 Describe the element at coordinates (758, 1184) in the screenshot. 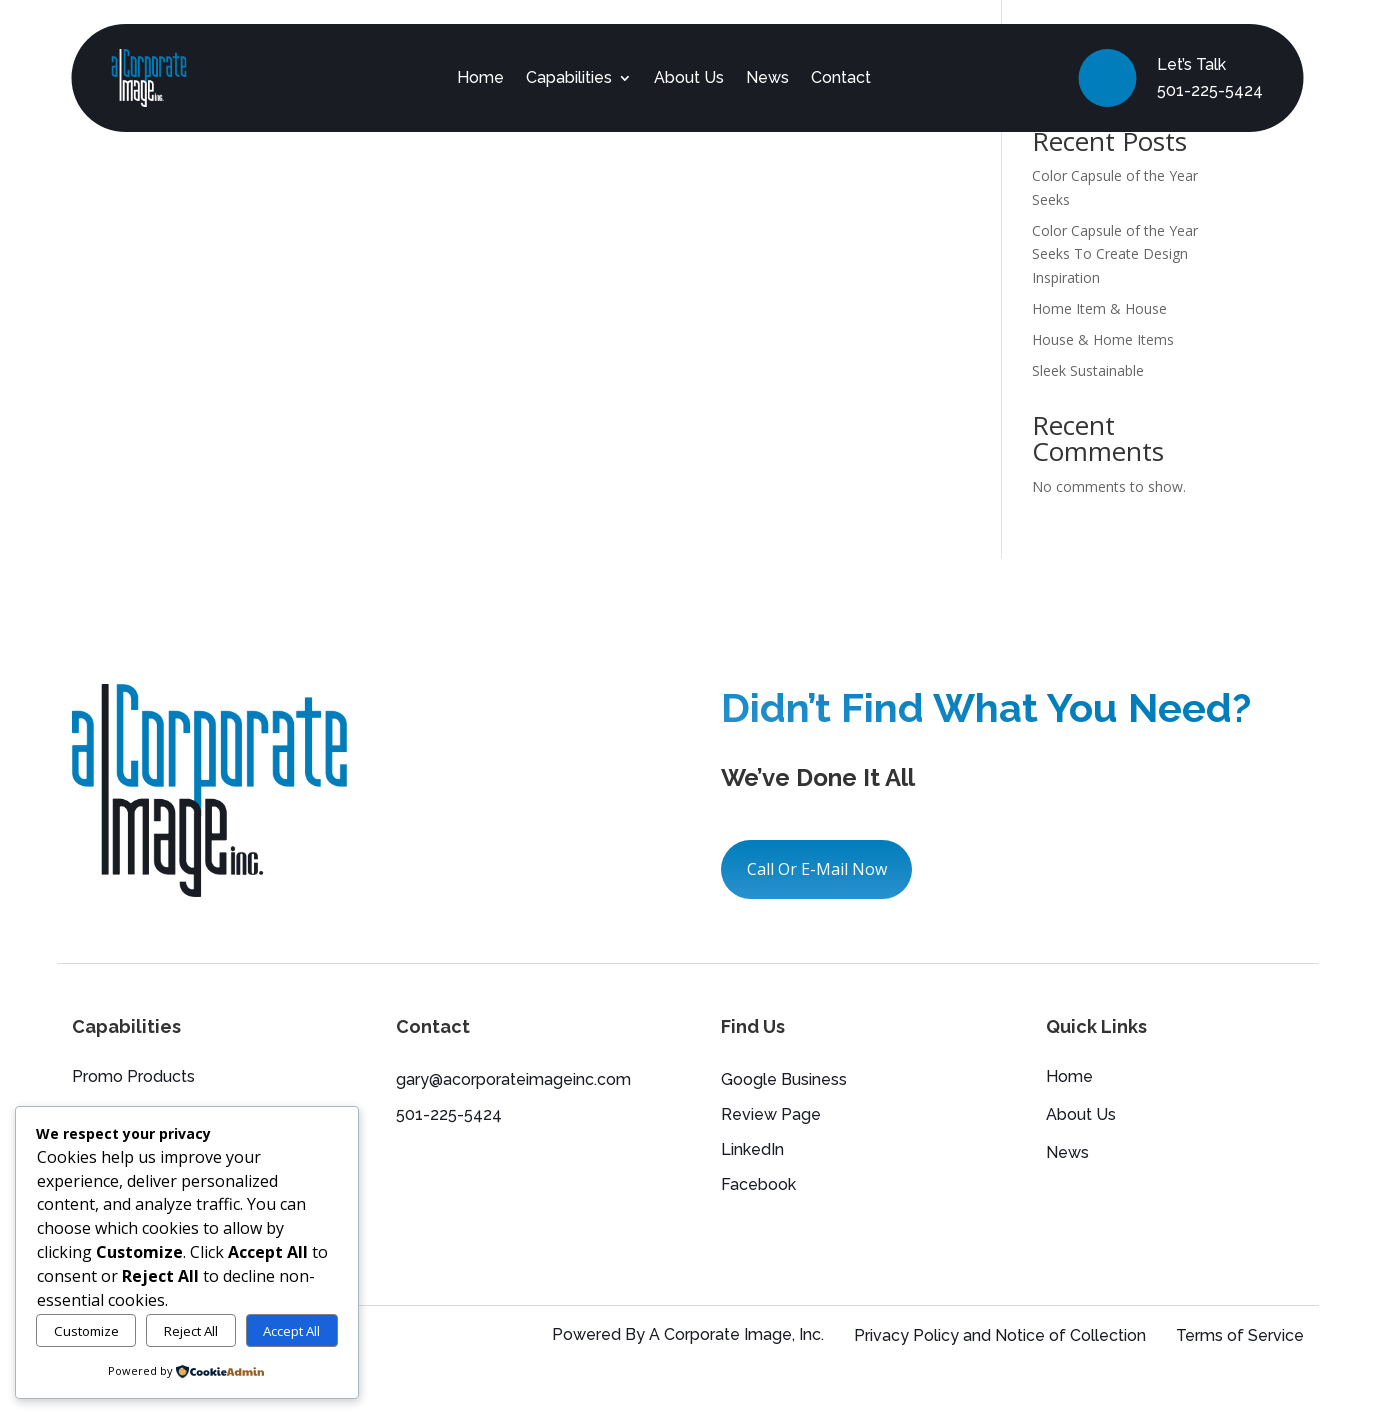

I see `Facebook` at that location.